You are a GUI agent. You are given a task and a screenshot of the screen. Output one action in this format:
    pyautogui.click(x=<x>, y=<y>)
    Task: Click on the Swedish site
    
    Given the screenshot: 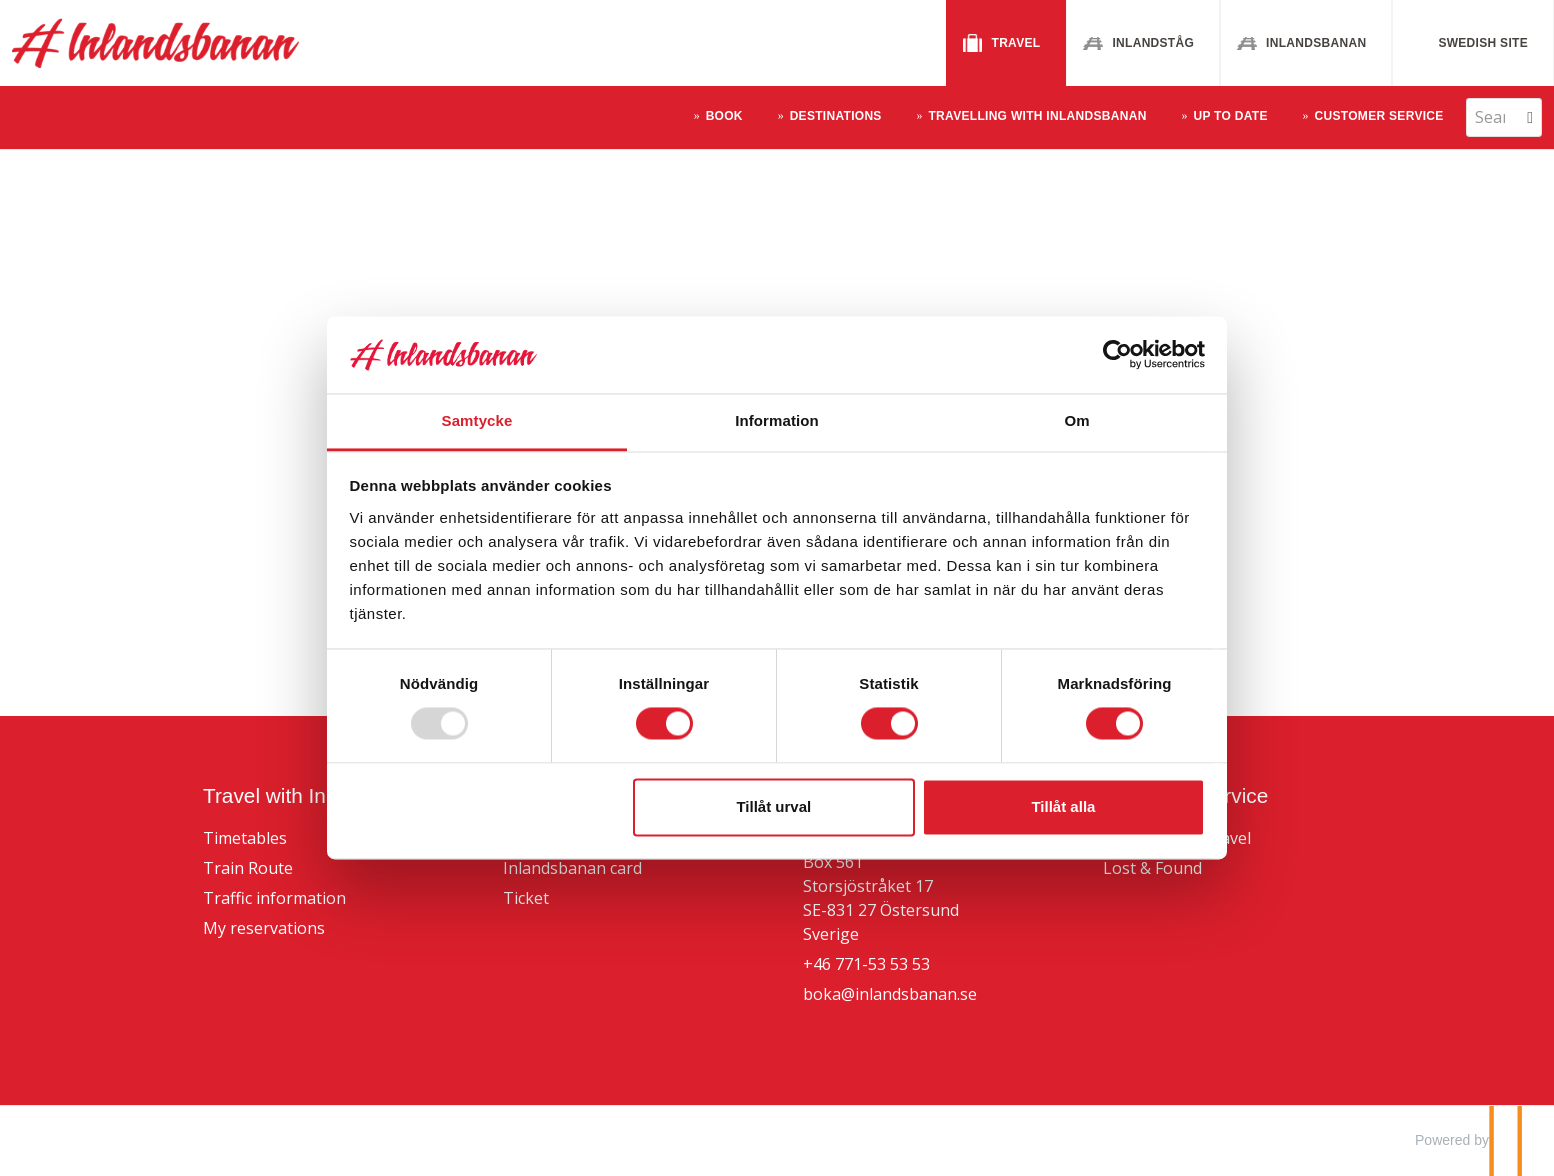 What is the action you would take?
    pyautogui.click(x=1483, y=43)
    